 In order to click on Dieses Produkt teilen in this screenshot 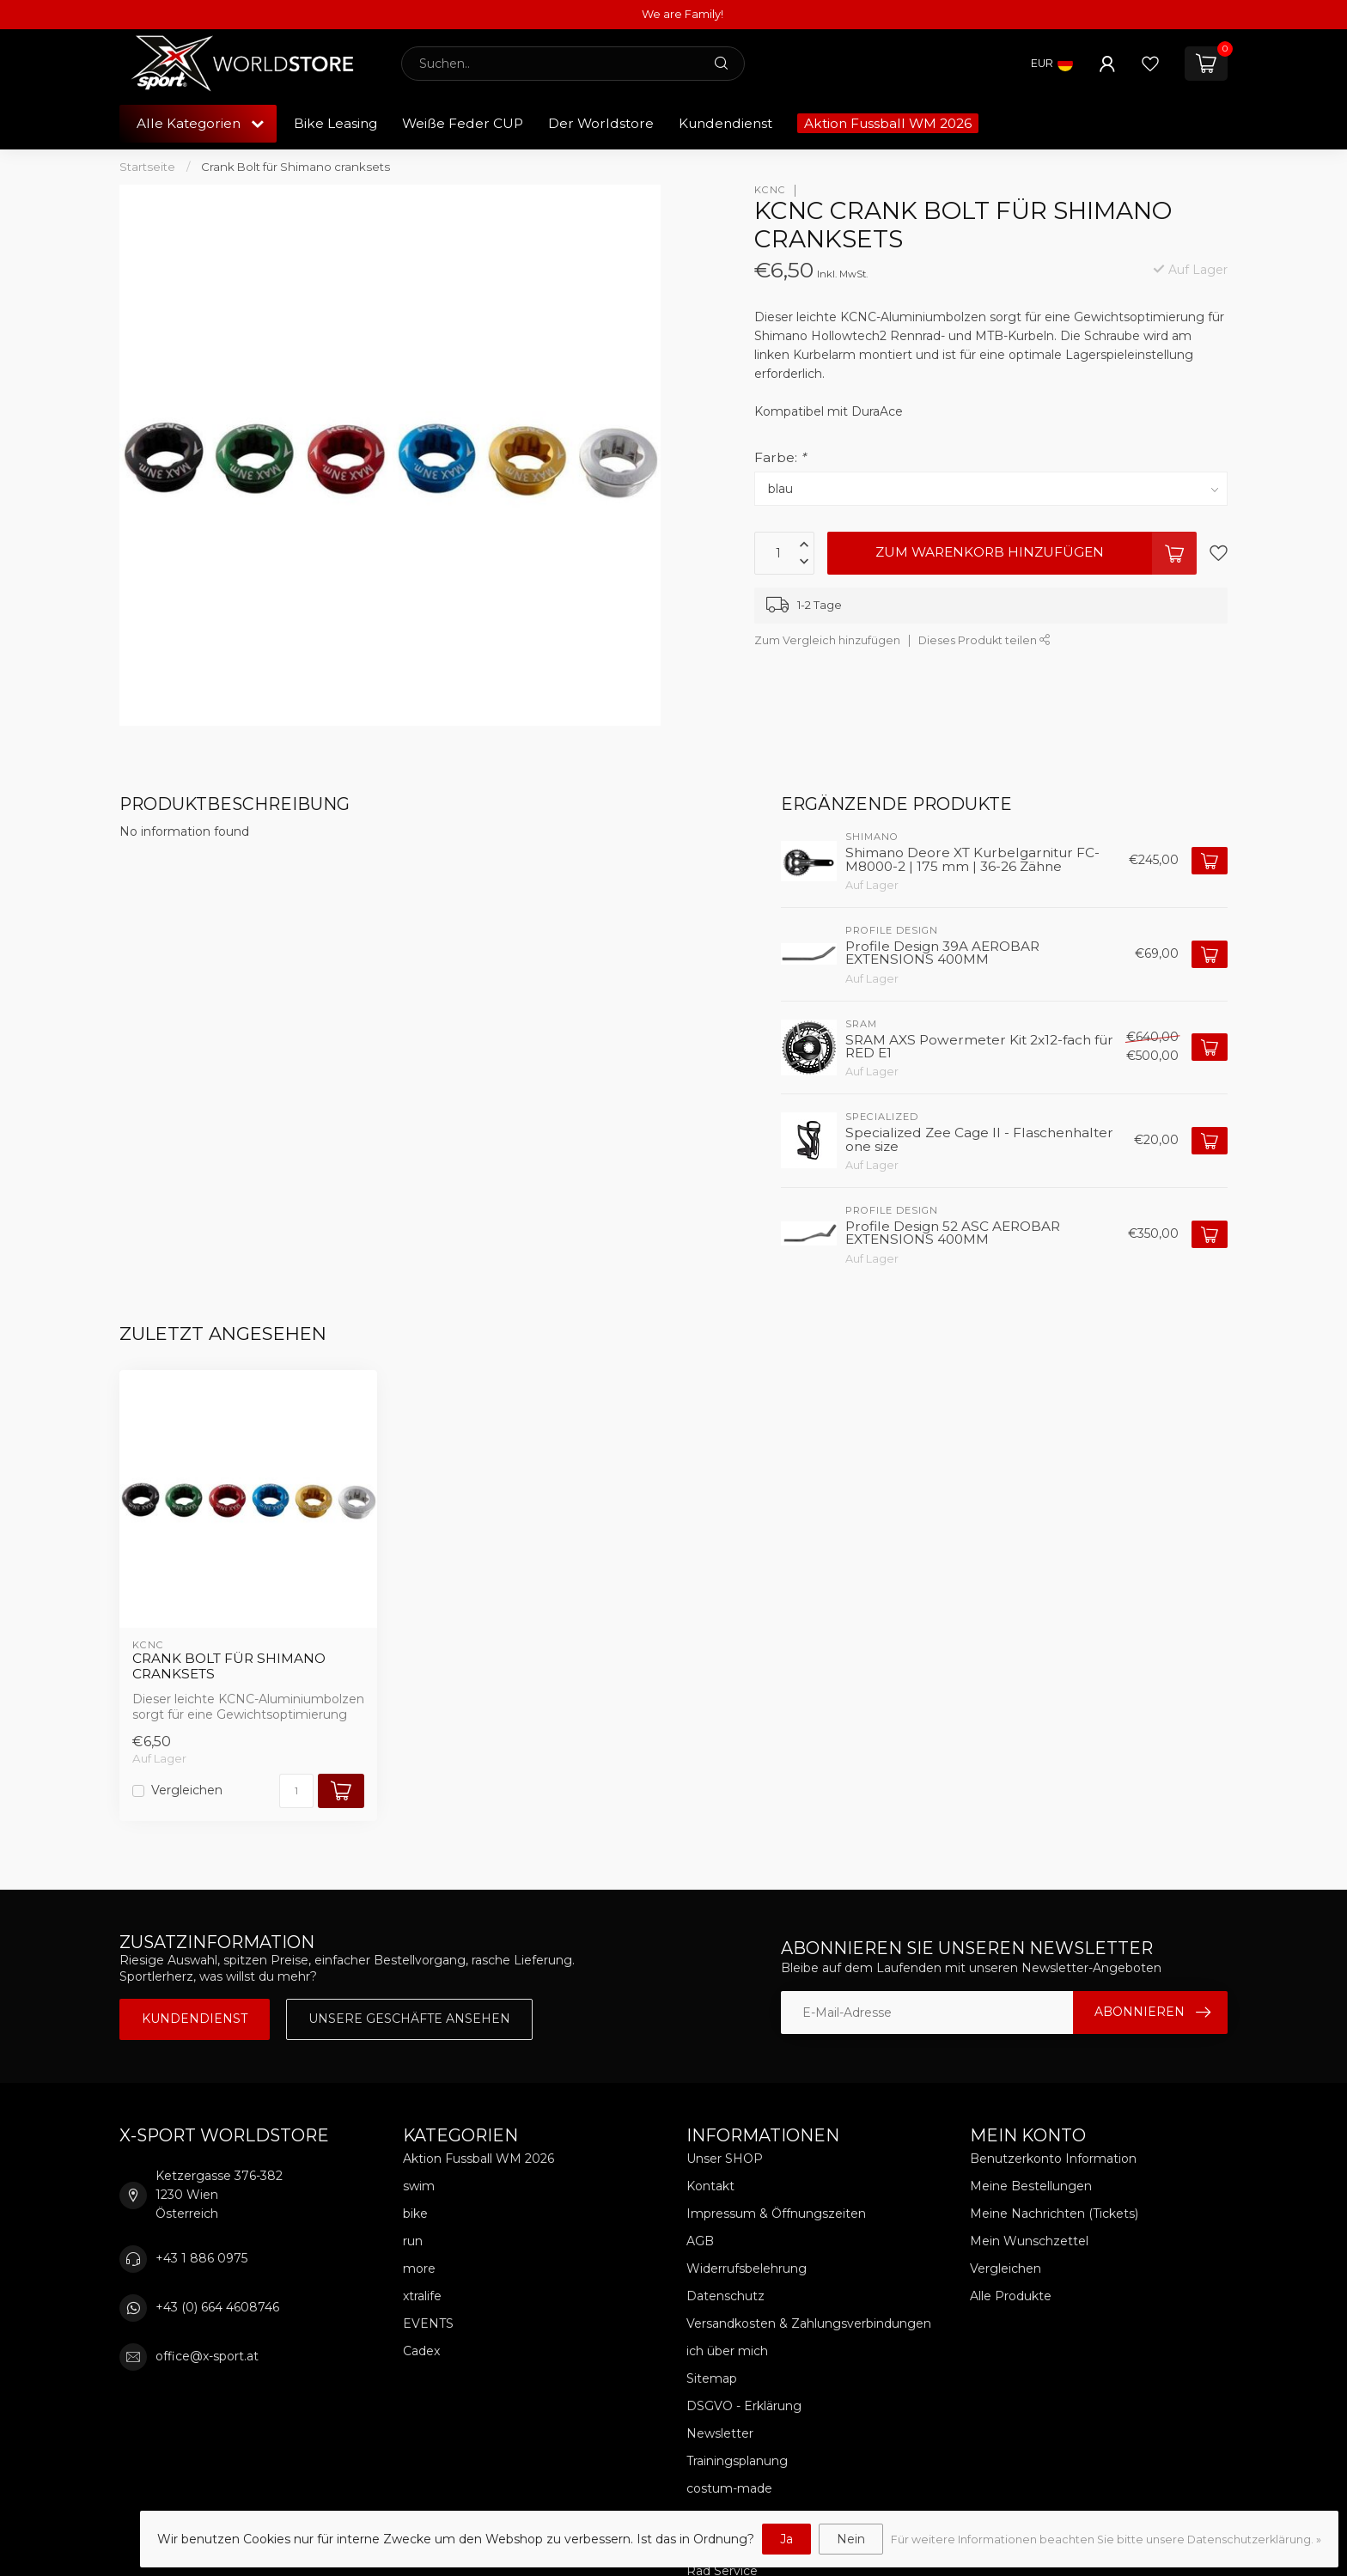, I will do `click(984, 640)`.